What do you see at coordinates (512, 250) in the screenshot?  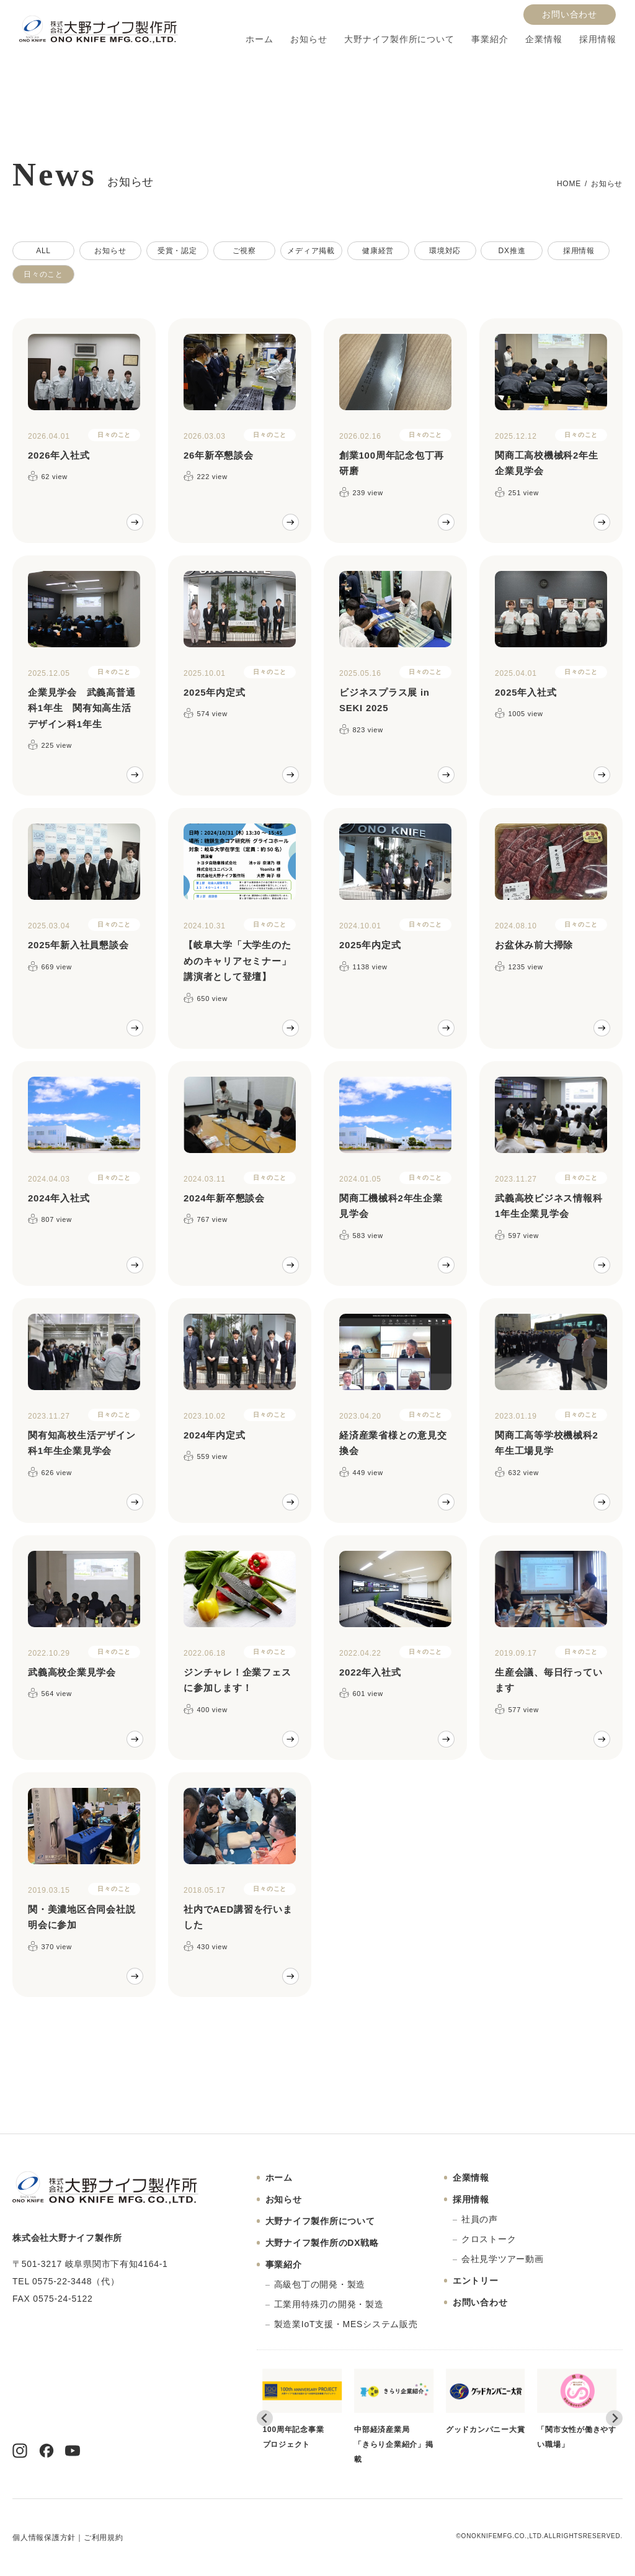 I see `DX推進` at bounding box center [512, 250].